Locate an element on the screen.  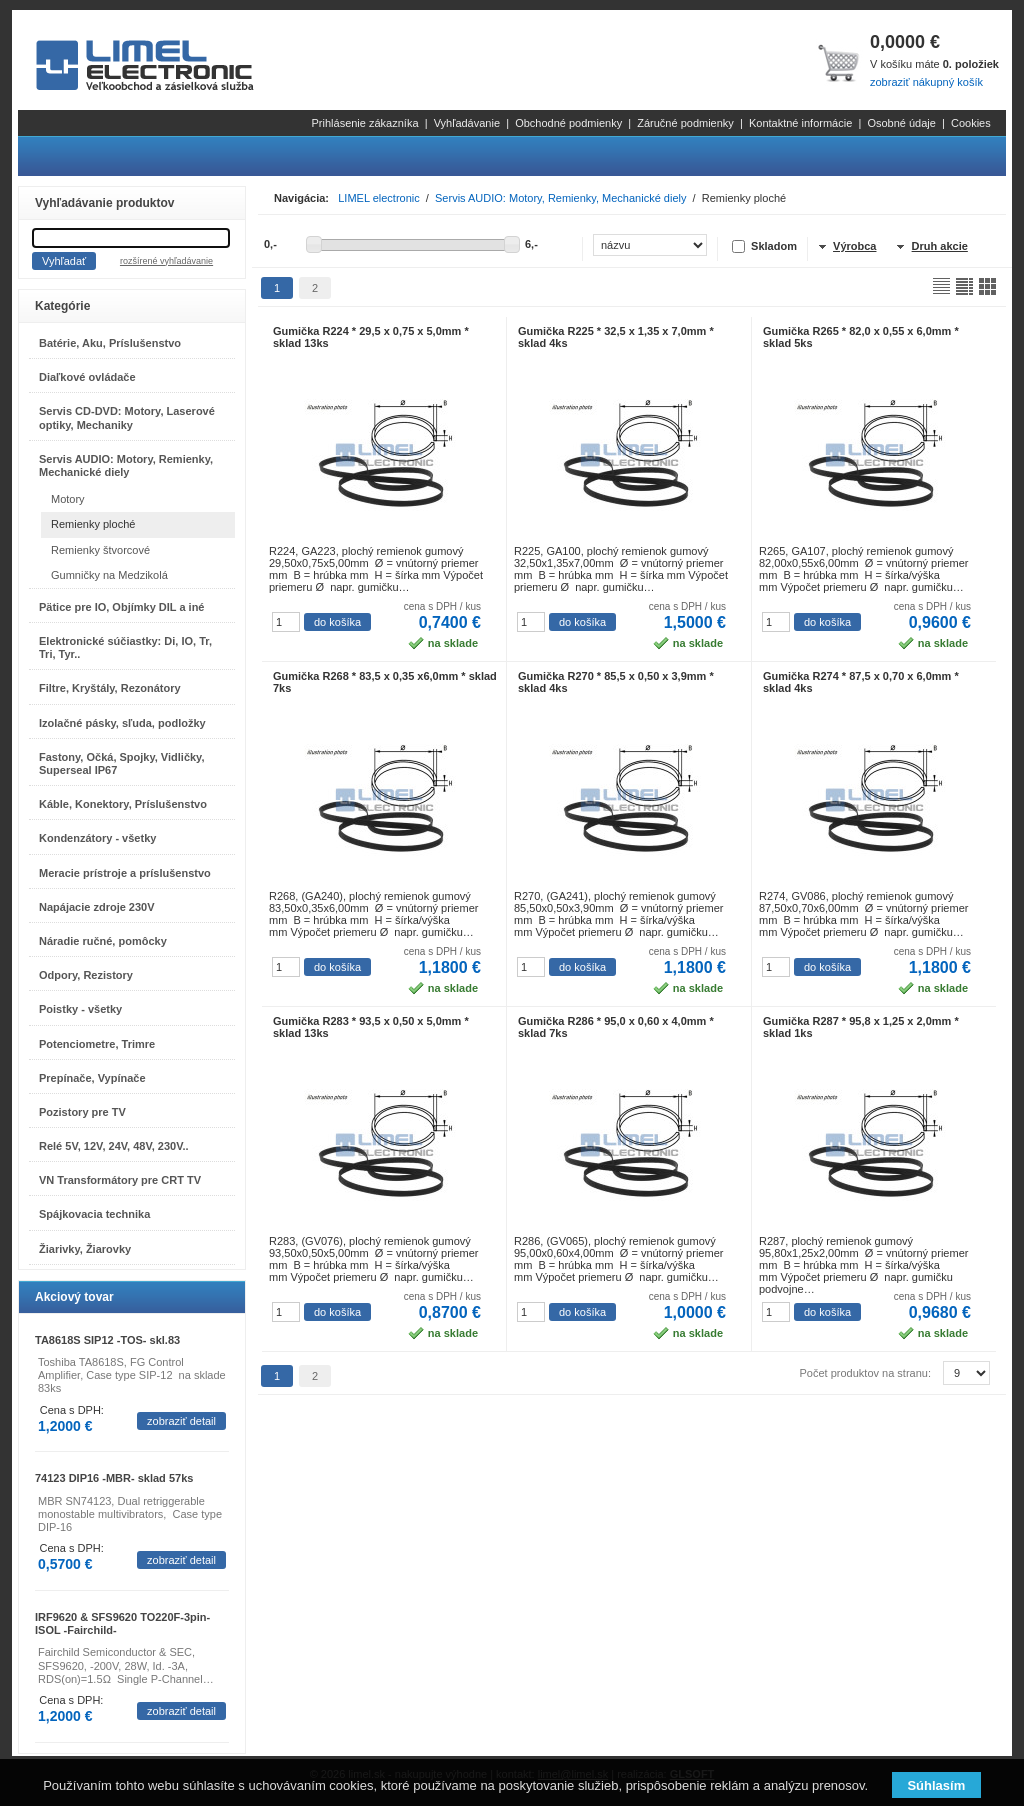
Vyhľadávanie is located at coordinates (467, 123).